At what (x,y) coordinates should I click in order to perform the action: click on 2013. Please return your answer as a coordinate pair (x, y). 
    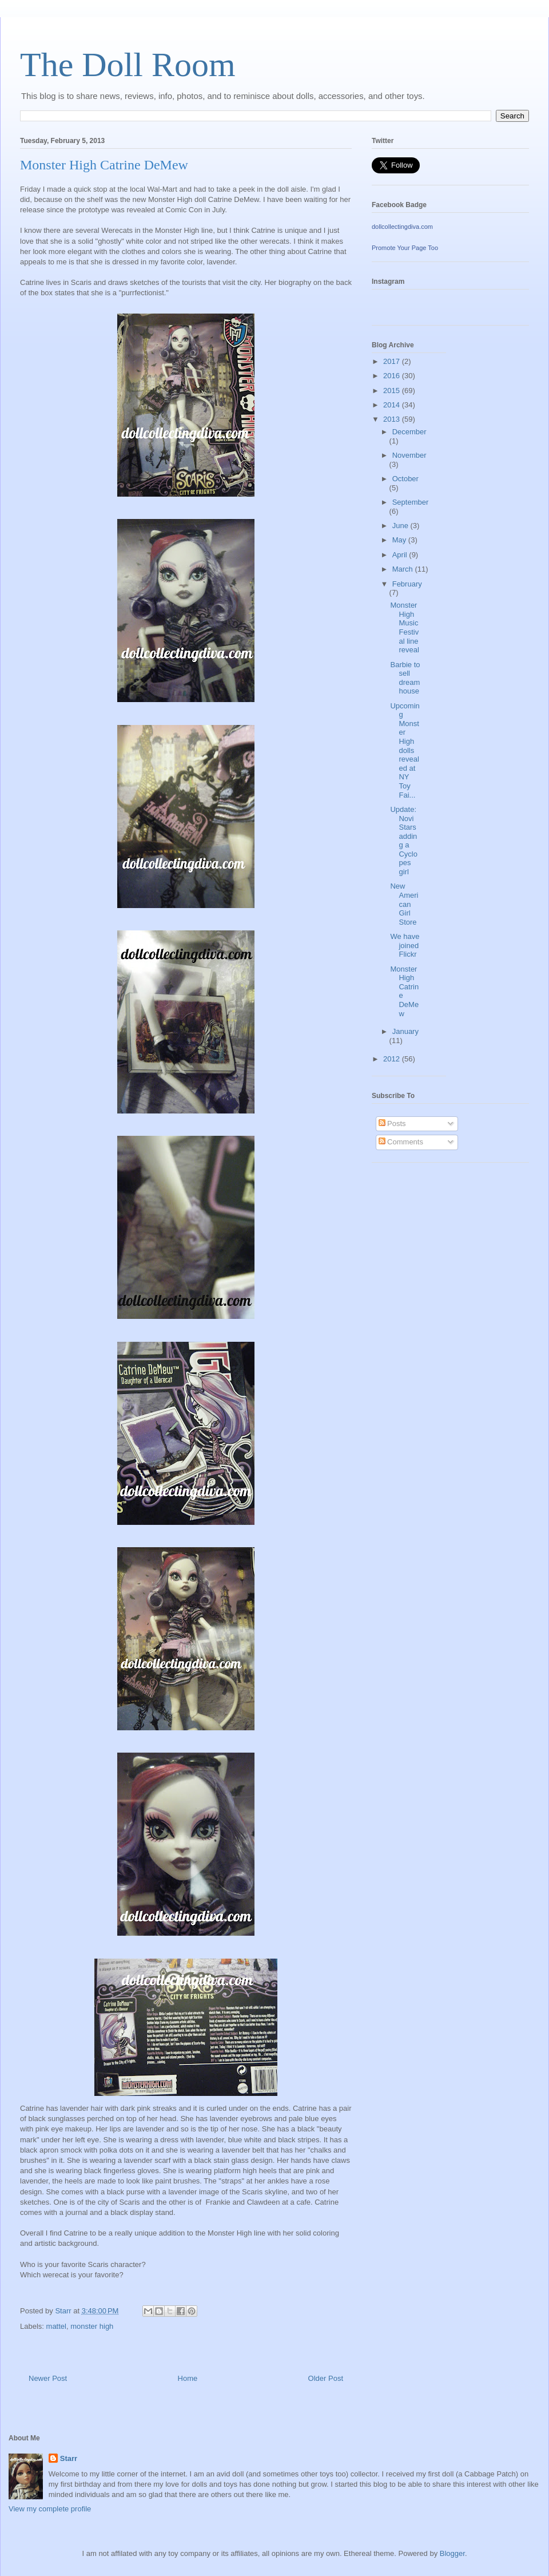
    Looking at the image, I should click on (392, 419).